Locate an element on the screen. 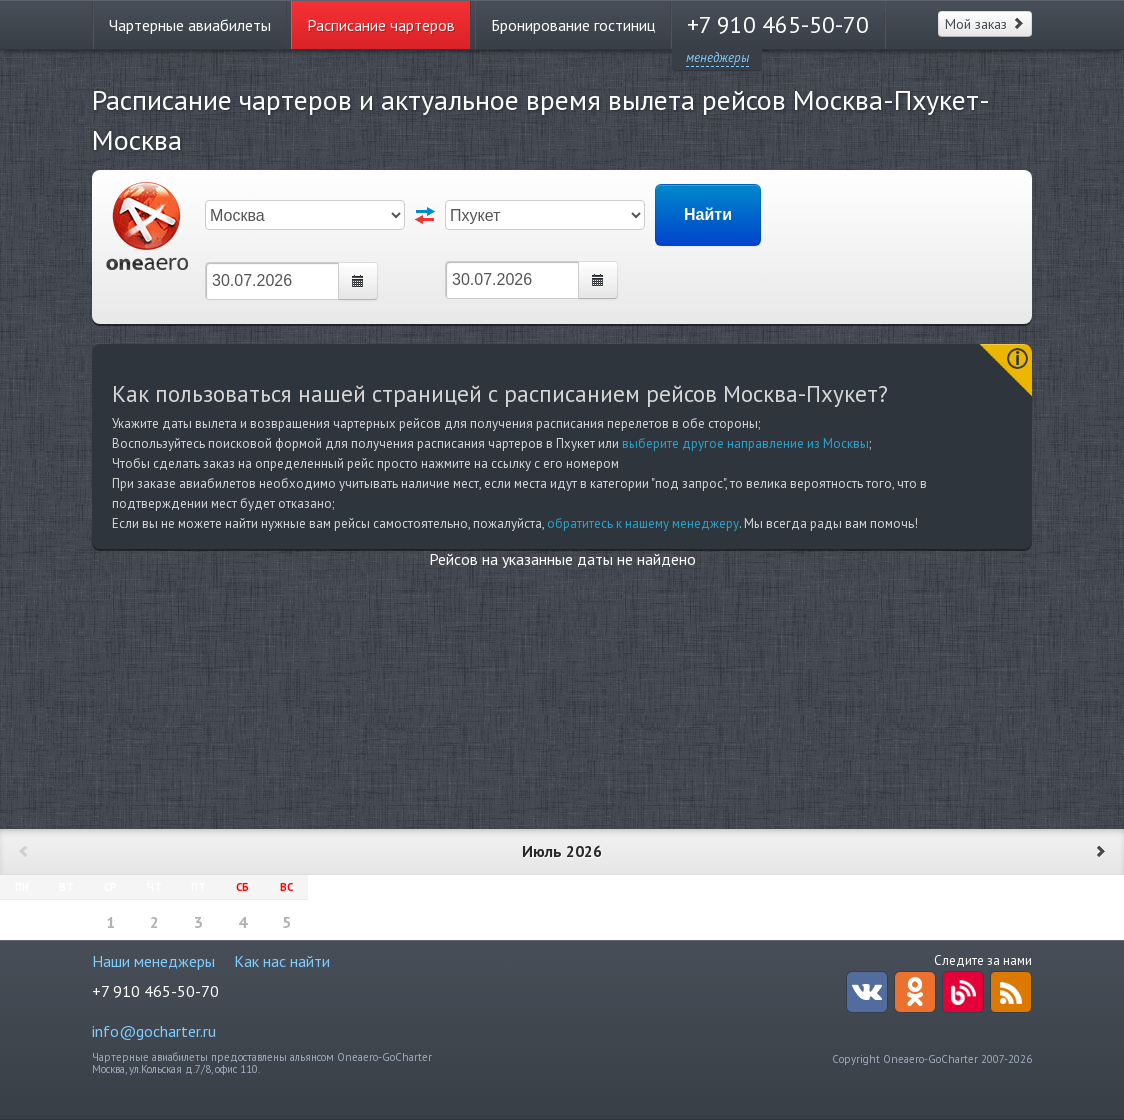 The image size is (1124, 1120). обратитесь к нашему менеджеру is located at coordinates (643, 523).